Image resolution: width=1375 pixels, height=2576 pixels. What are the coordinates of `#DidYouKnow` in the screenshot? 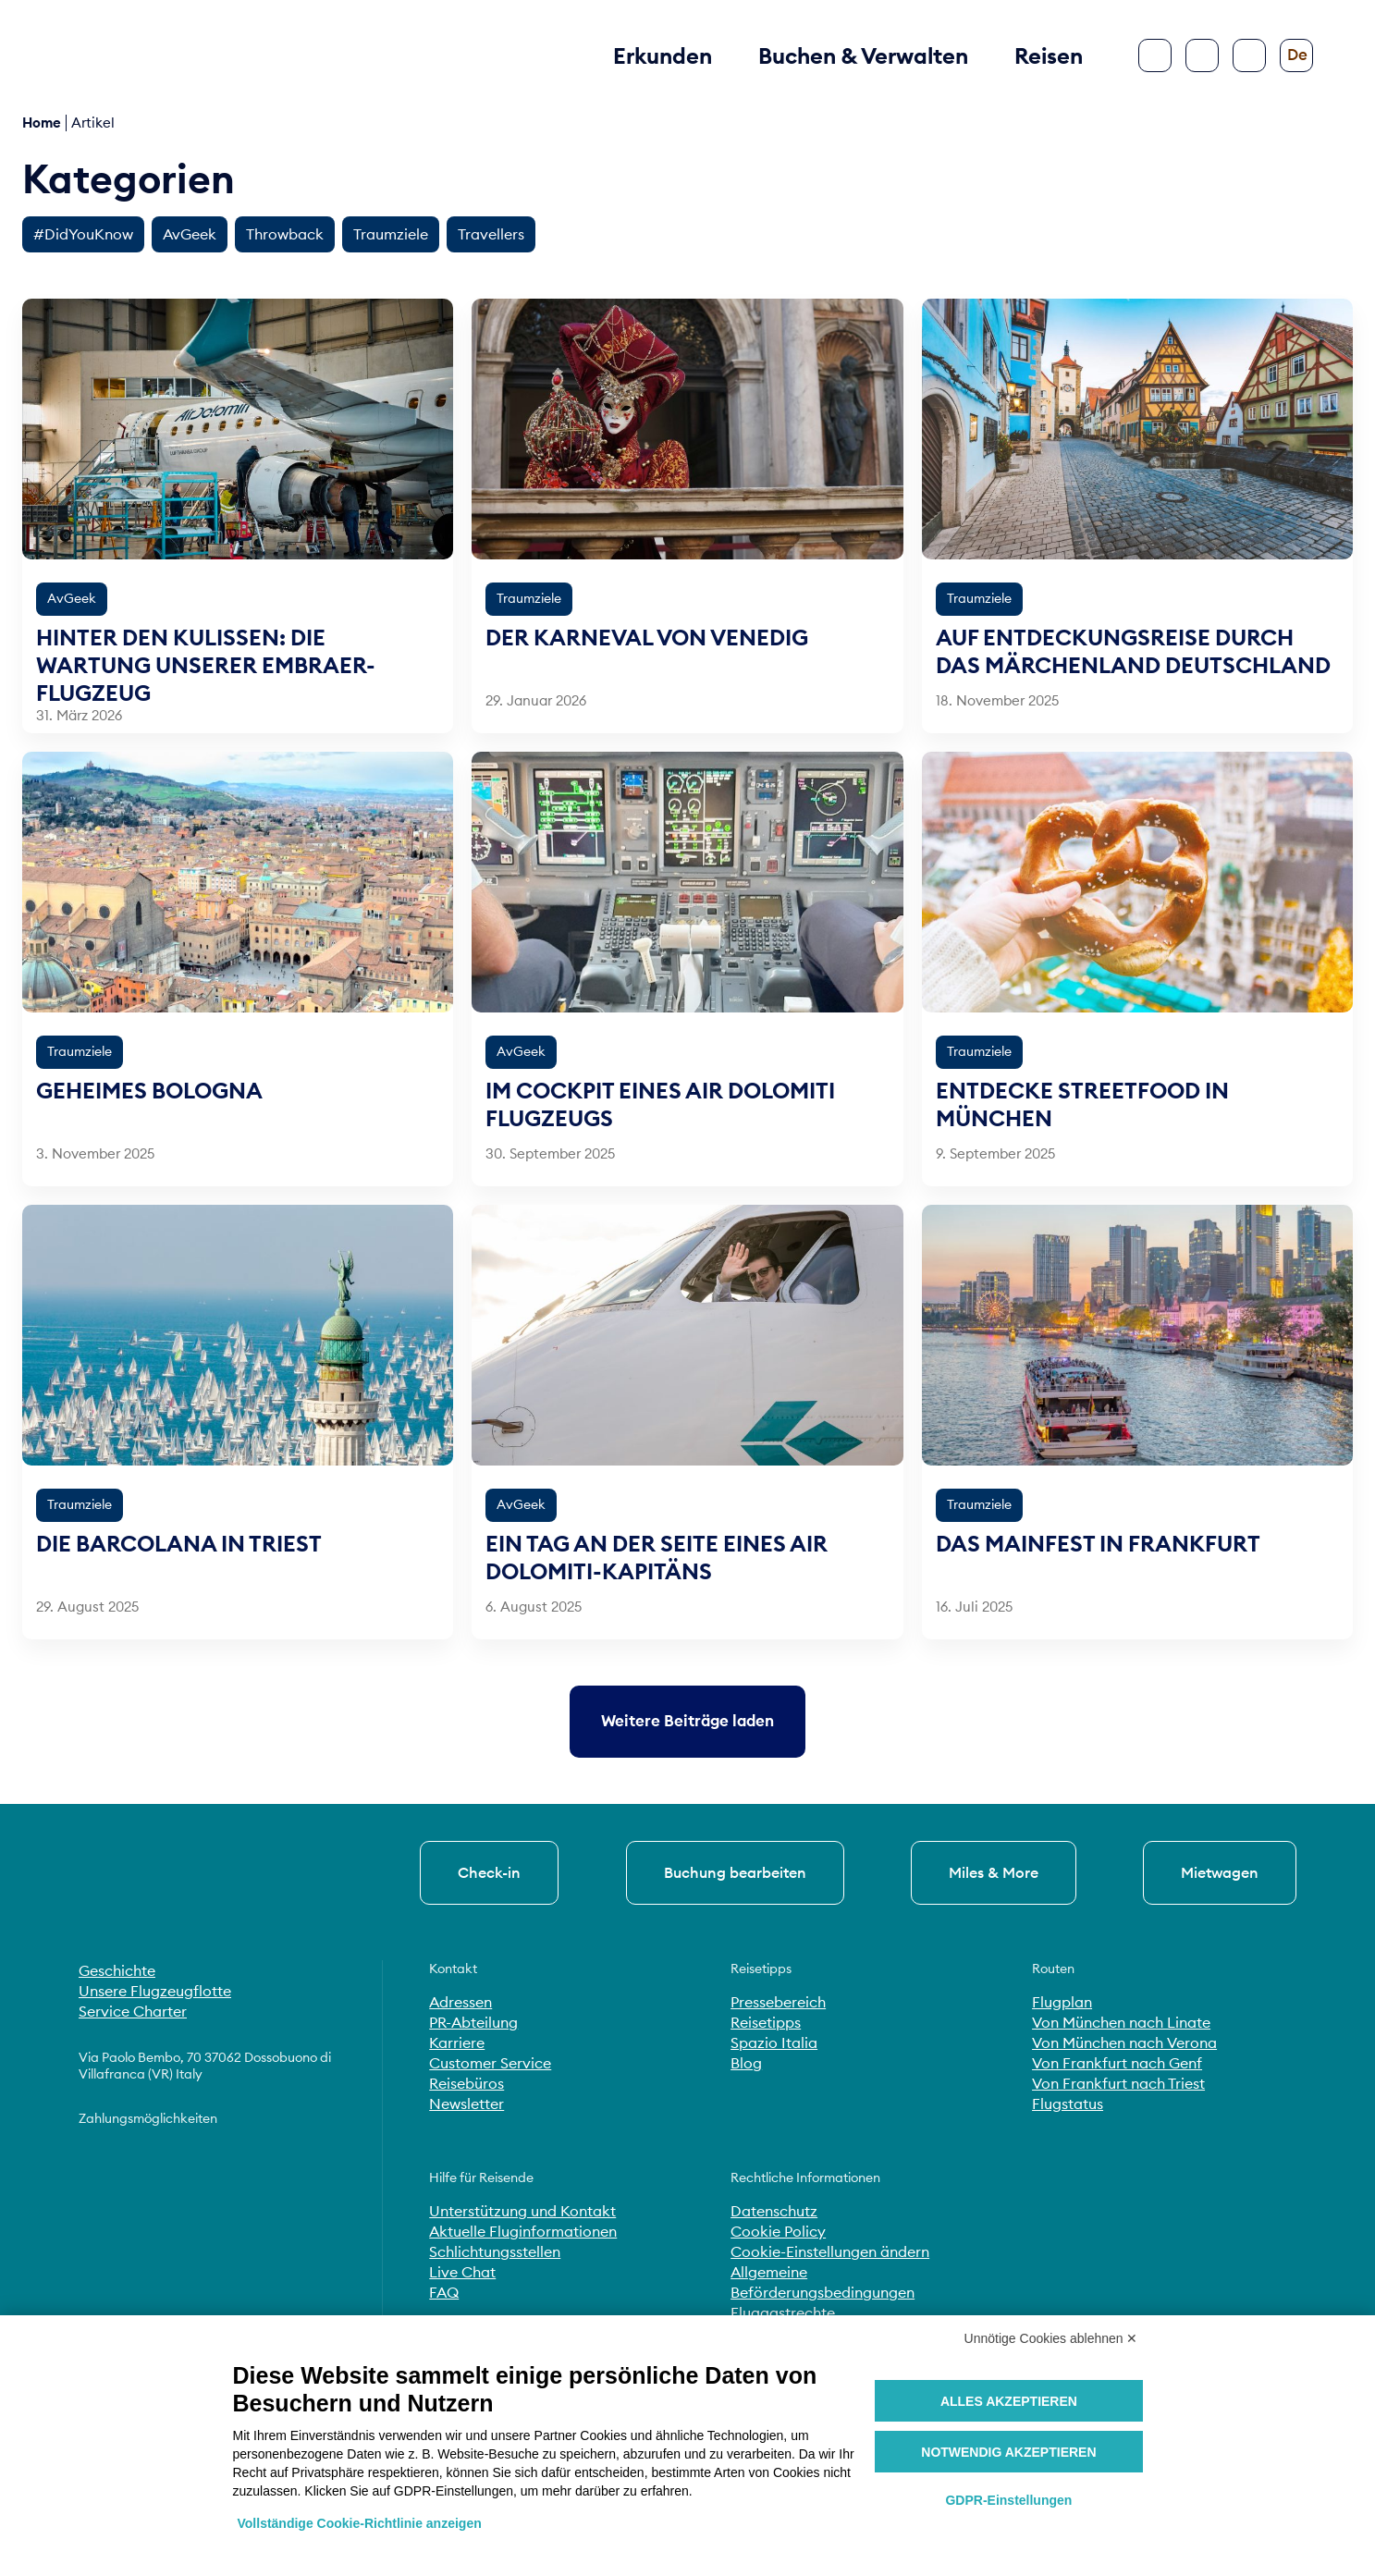 It's located at (83, 234).